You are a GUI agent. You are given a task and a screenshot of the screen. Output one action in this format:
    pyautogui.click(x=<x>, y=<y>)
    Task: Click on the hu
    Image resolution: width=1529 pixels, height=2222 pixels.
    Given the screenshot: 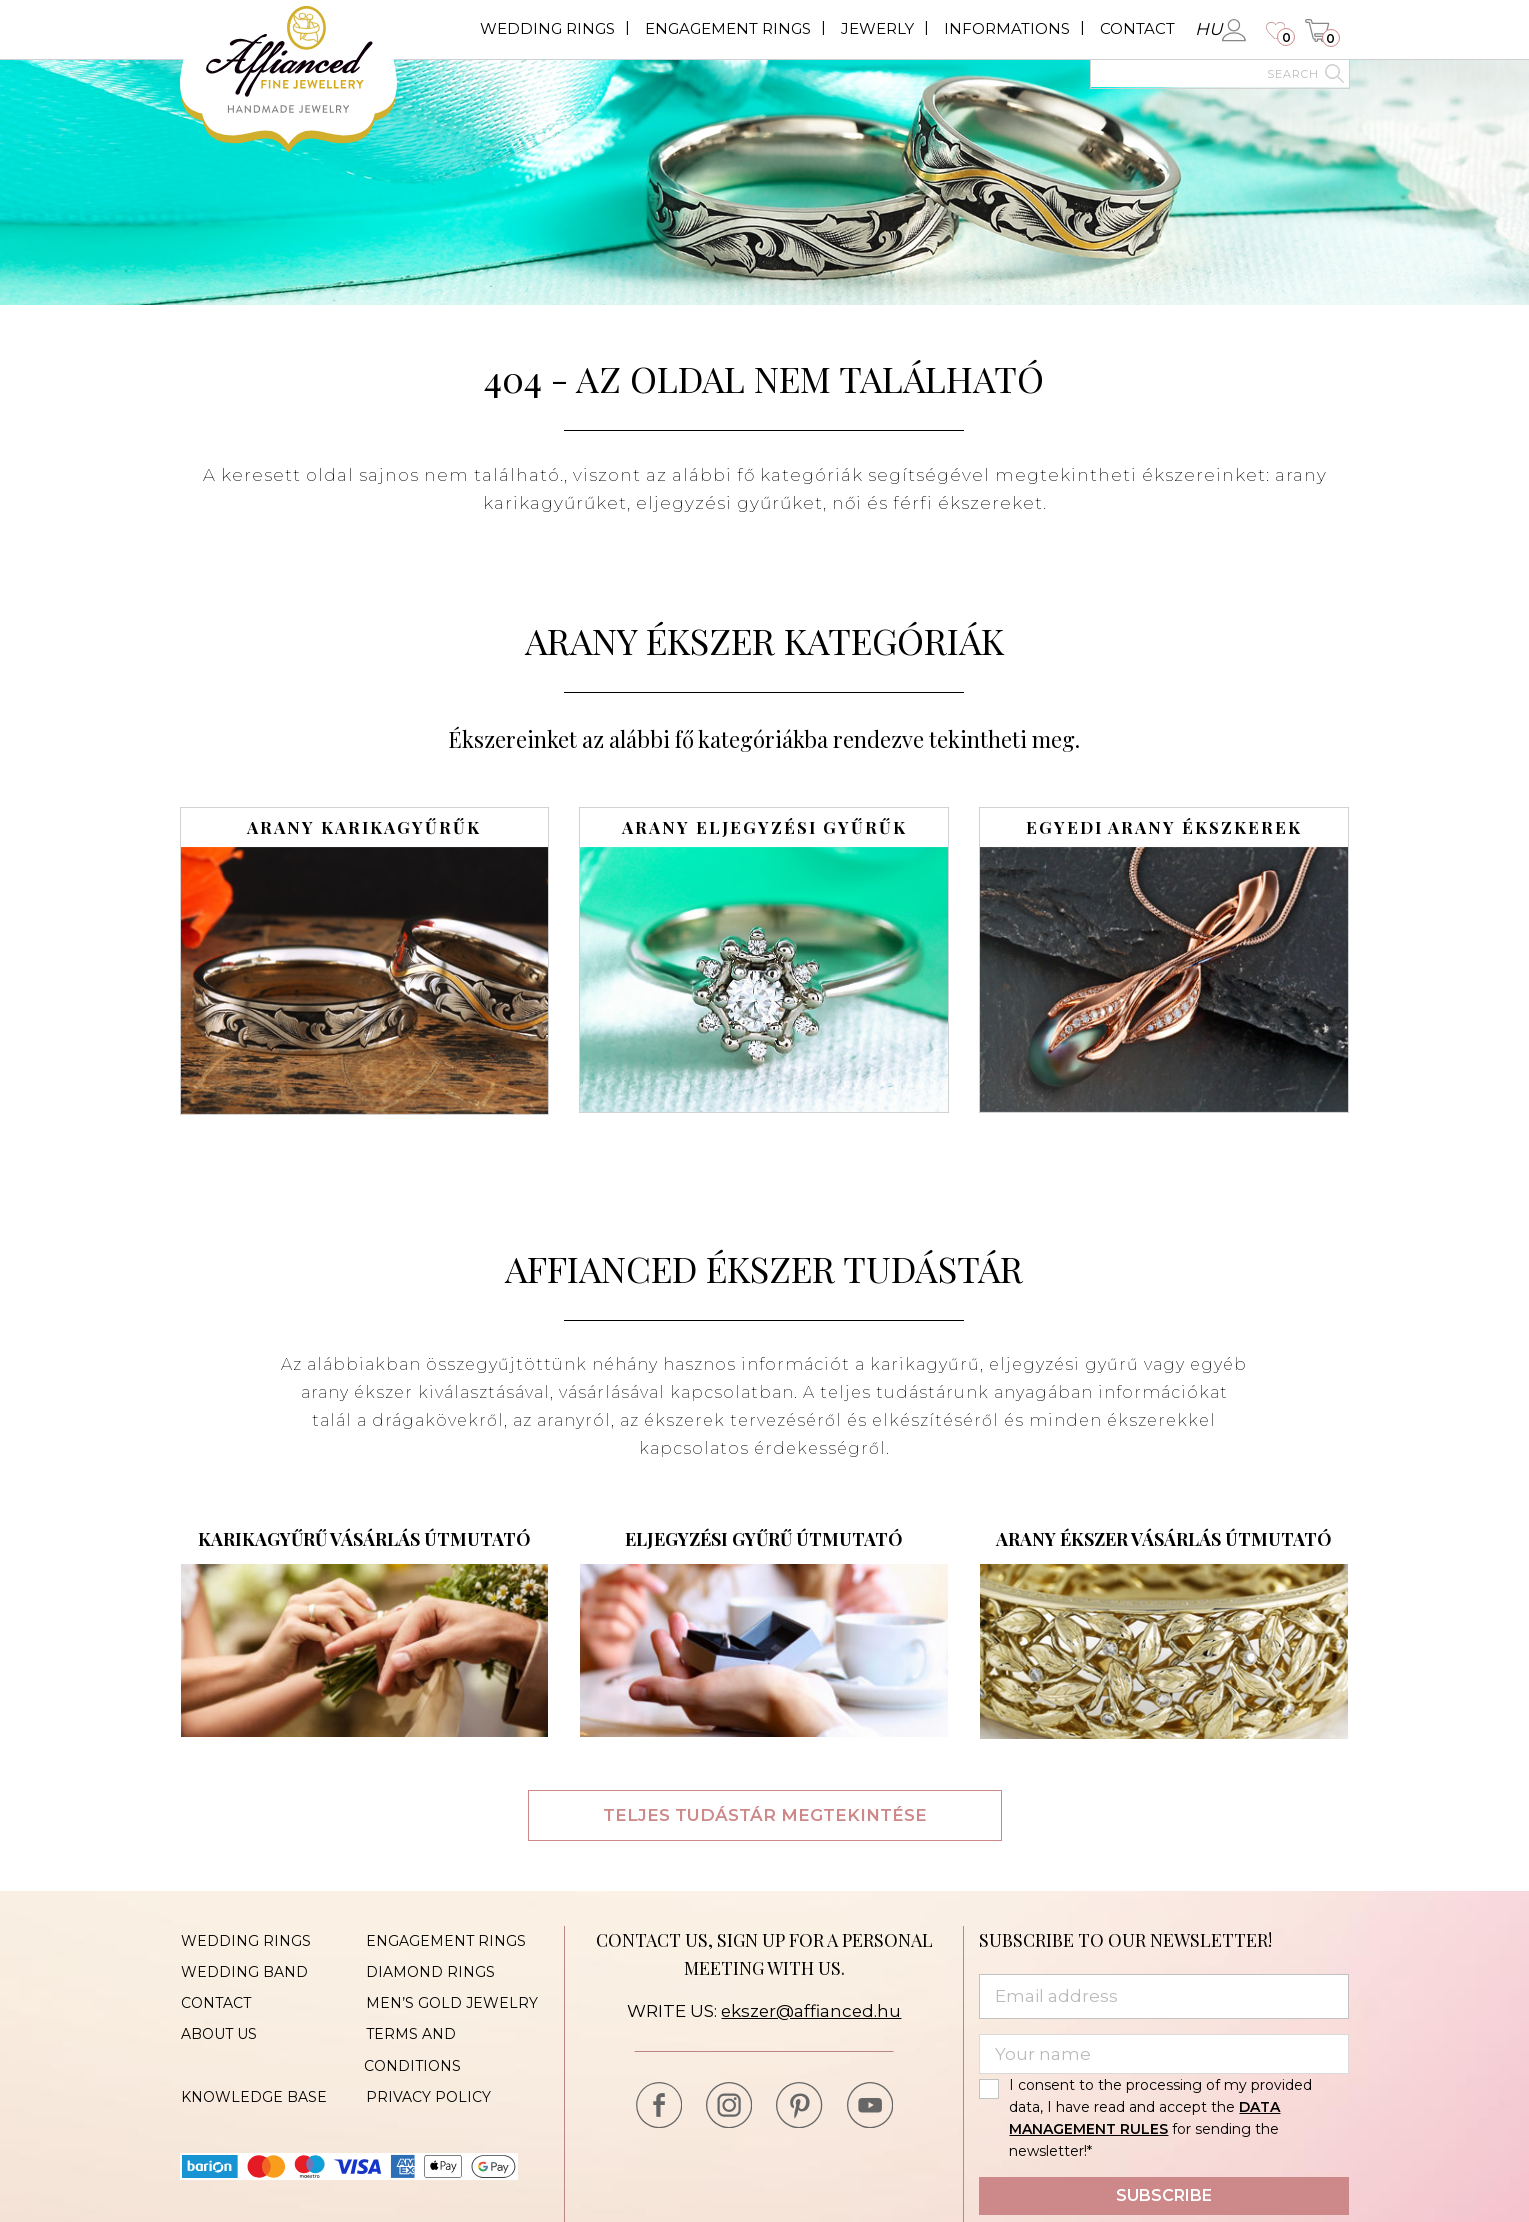 What is the action you would take?
    pyautogui.click(x=1208, y=29)
    